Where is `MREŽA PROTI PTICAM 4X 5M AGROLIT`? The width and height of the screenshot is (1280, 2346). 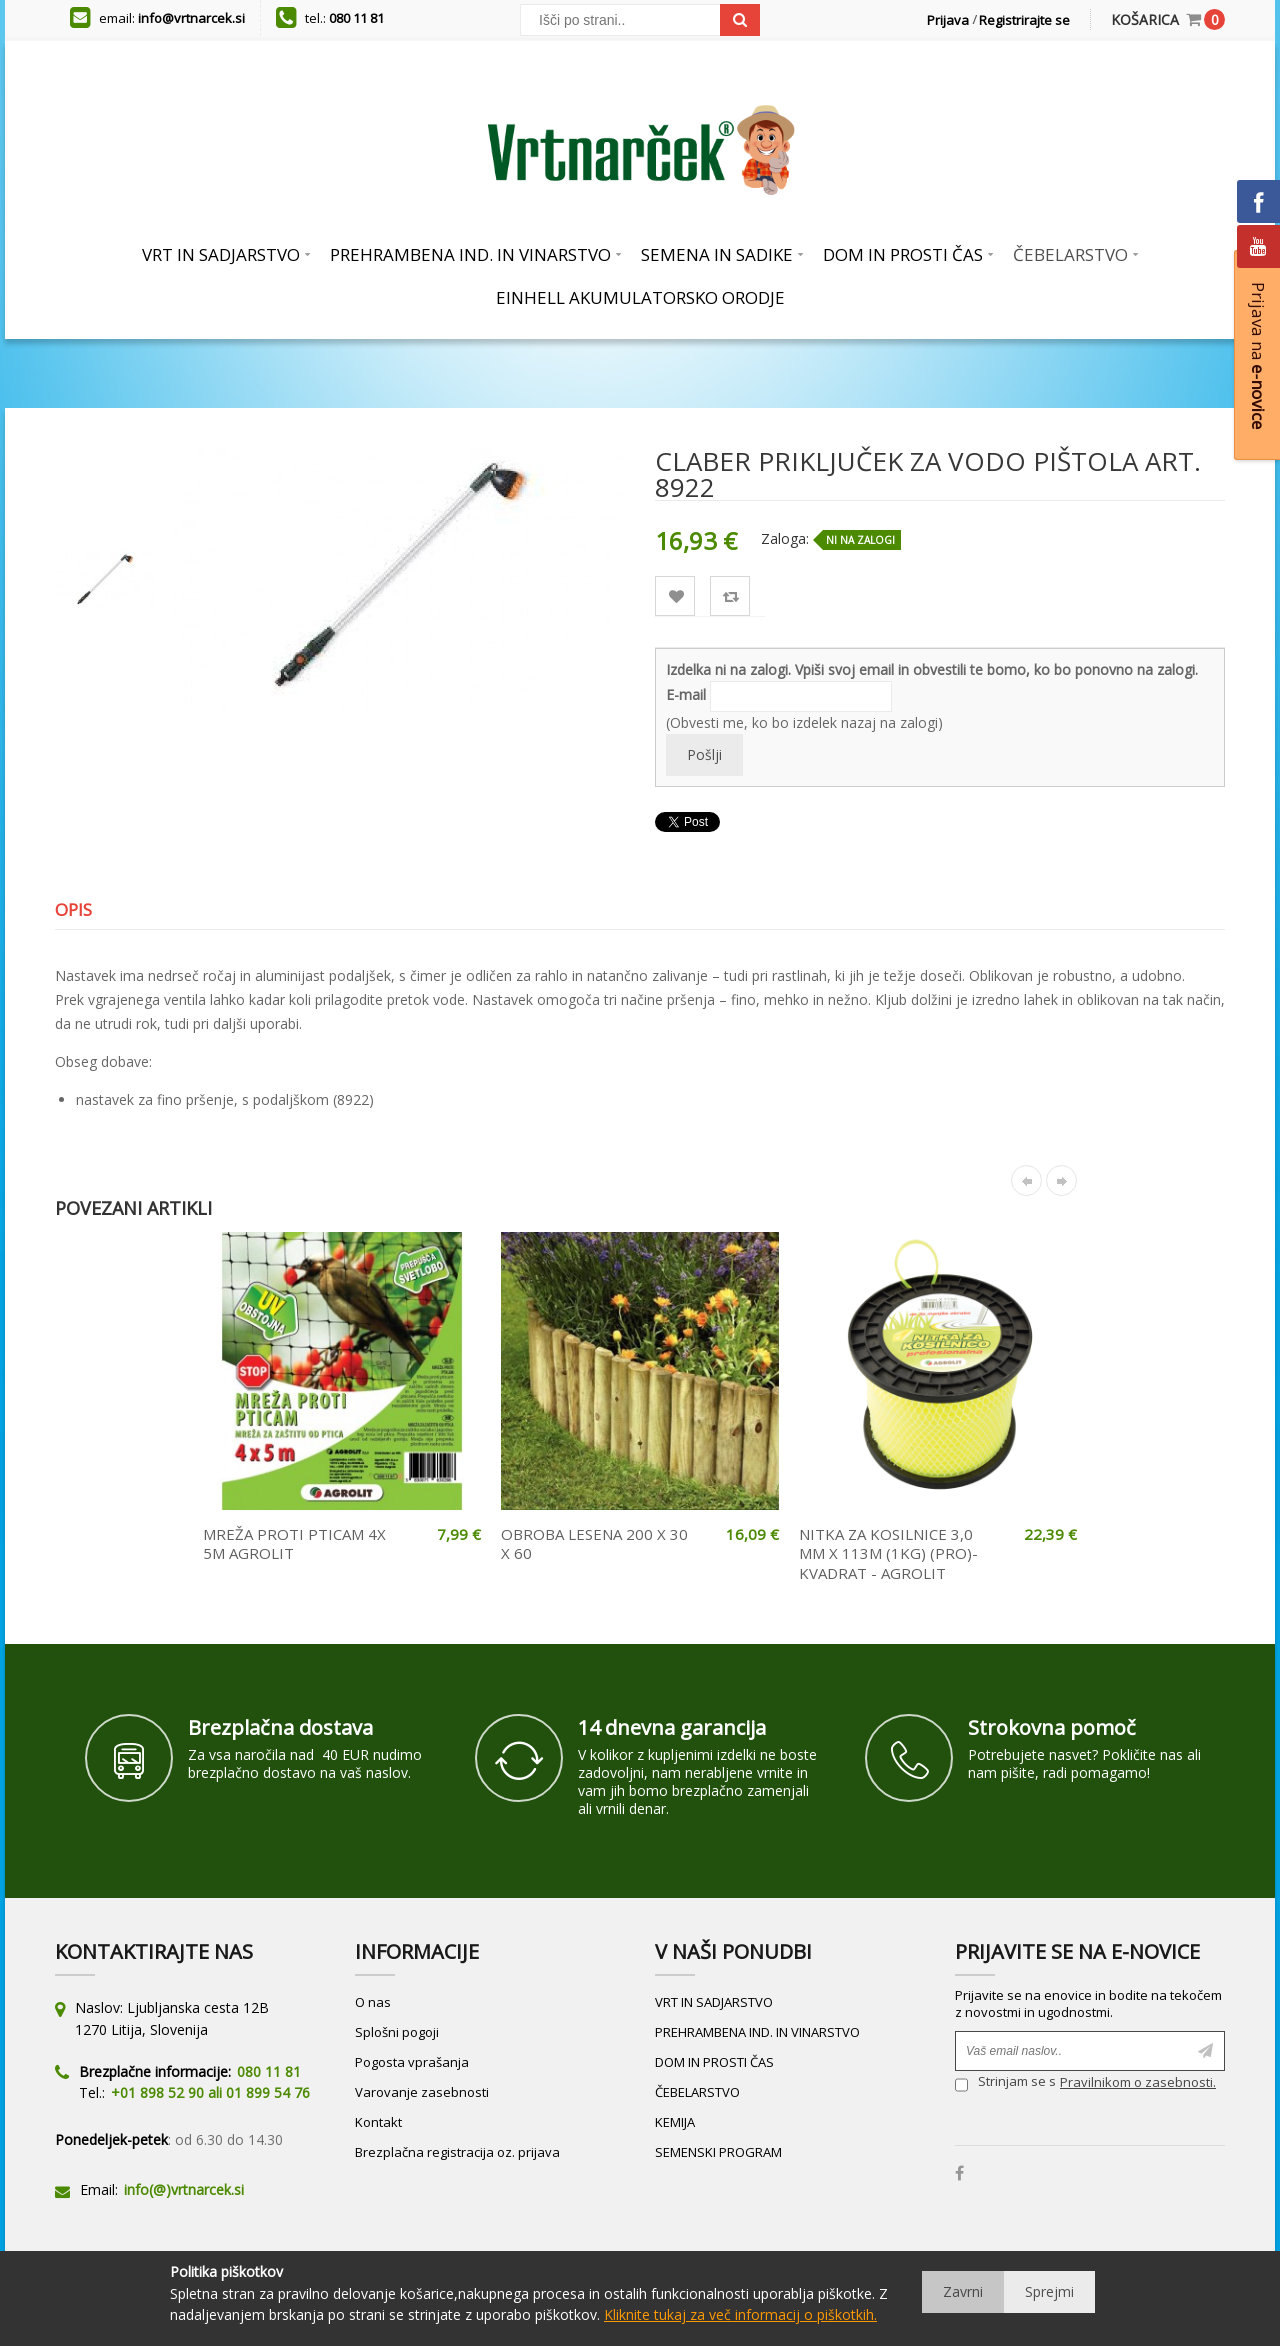 MREŽA PROTI PTICAM 4X 5M AGROLIT is located at coordinates (294, 1544).